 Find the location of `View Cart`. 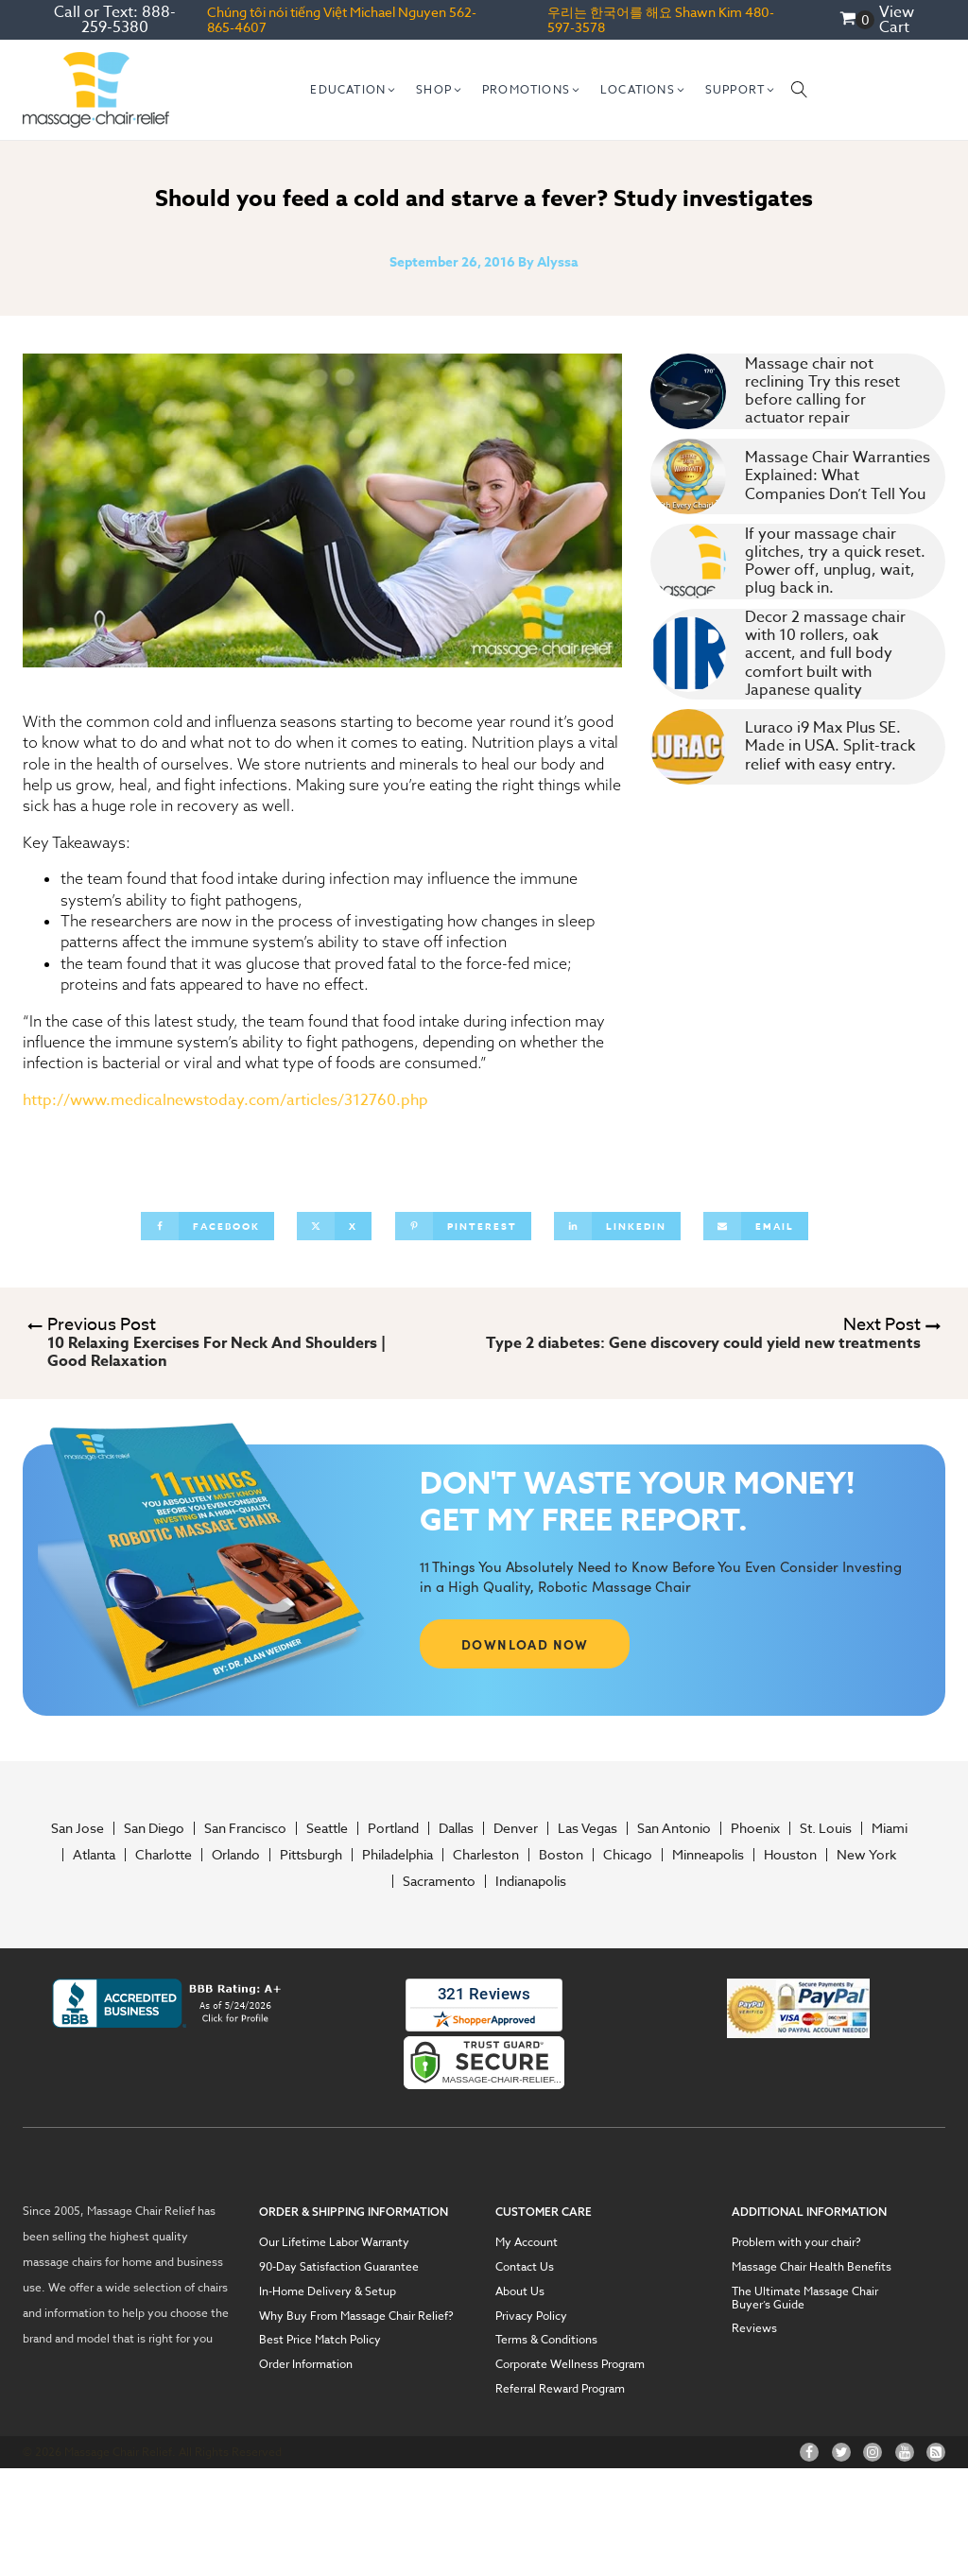

View Cart is located at coordinates (896, 20).